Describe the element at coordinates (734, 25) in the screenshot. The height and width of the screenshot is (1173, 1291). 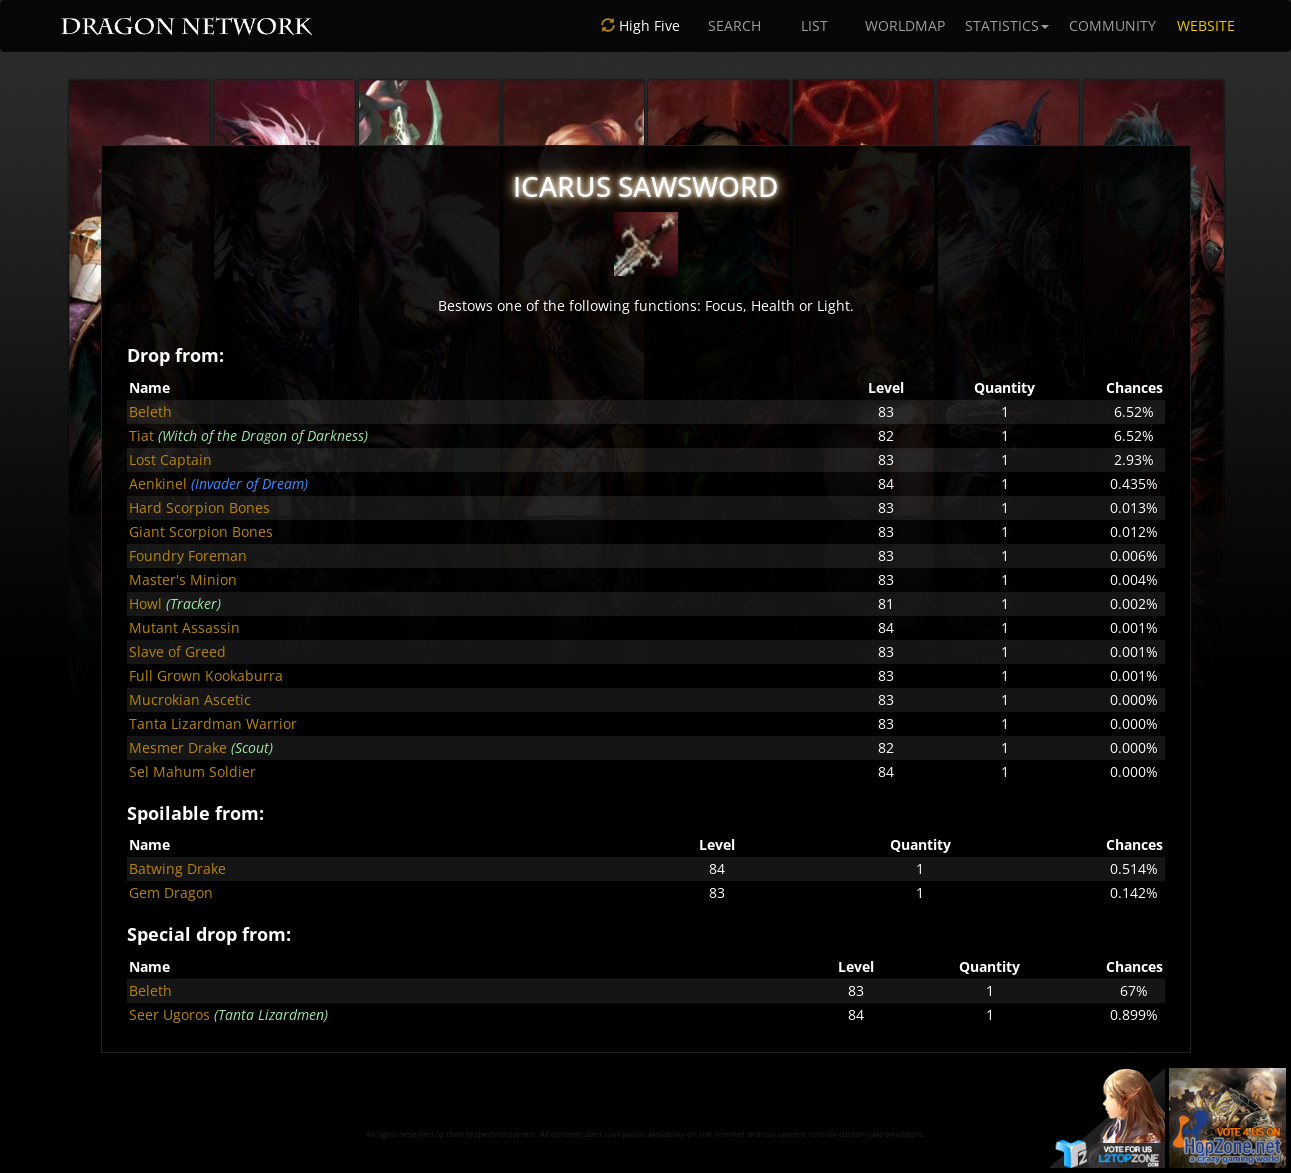
I see `SEARCH` at that location.